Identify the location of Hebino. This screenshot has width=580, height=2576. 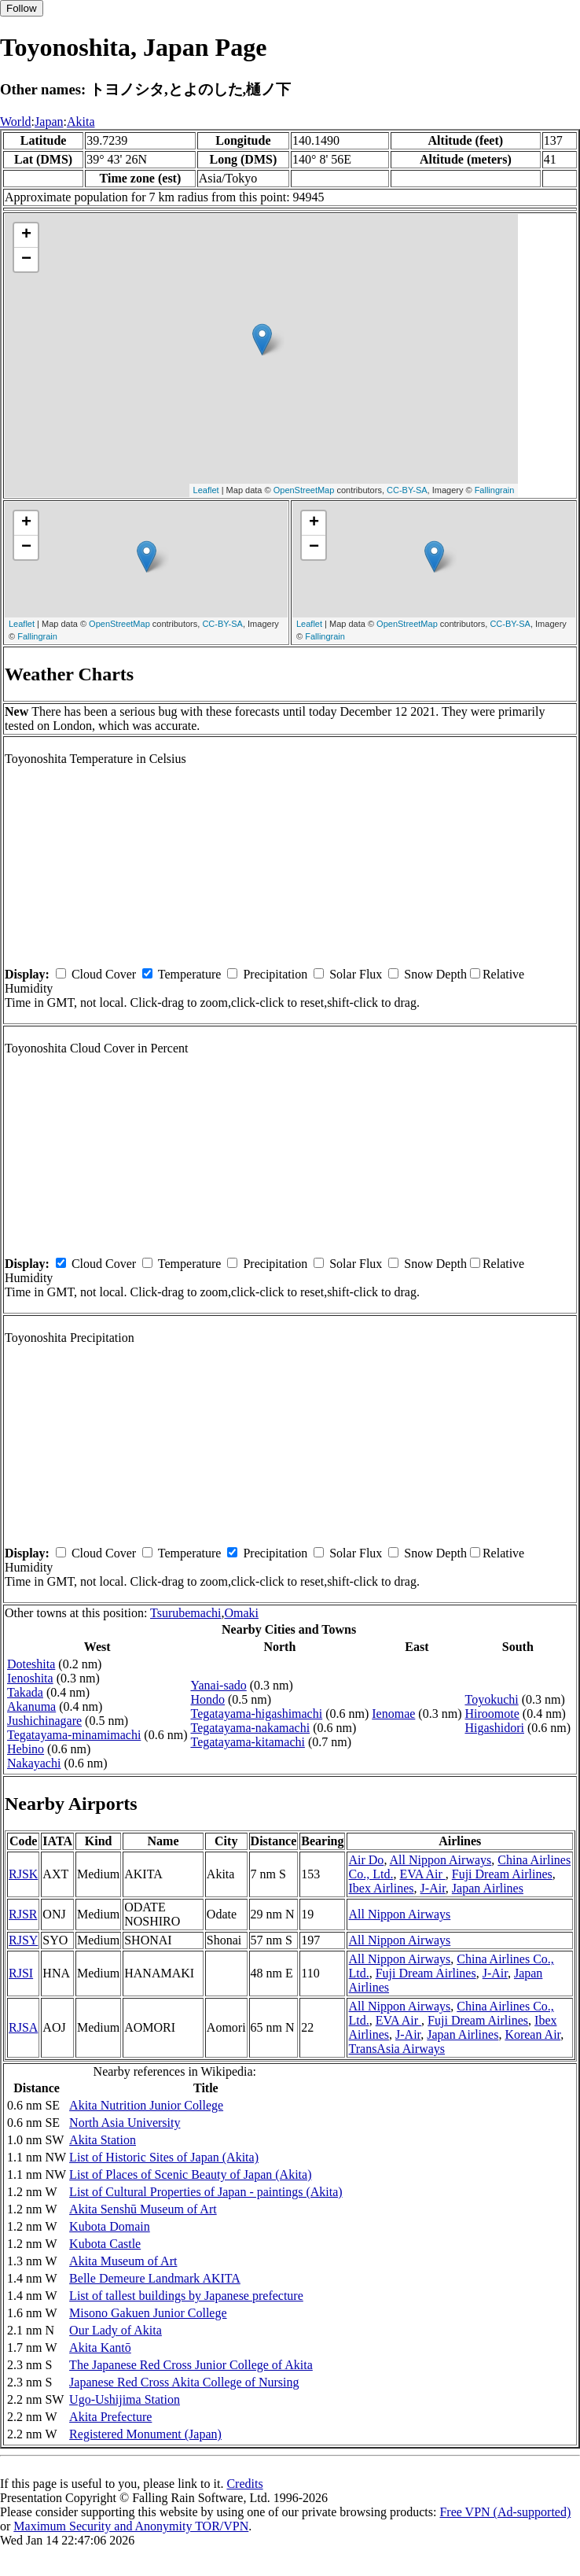
(25, 1749).